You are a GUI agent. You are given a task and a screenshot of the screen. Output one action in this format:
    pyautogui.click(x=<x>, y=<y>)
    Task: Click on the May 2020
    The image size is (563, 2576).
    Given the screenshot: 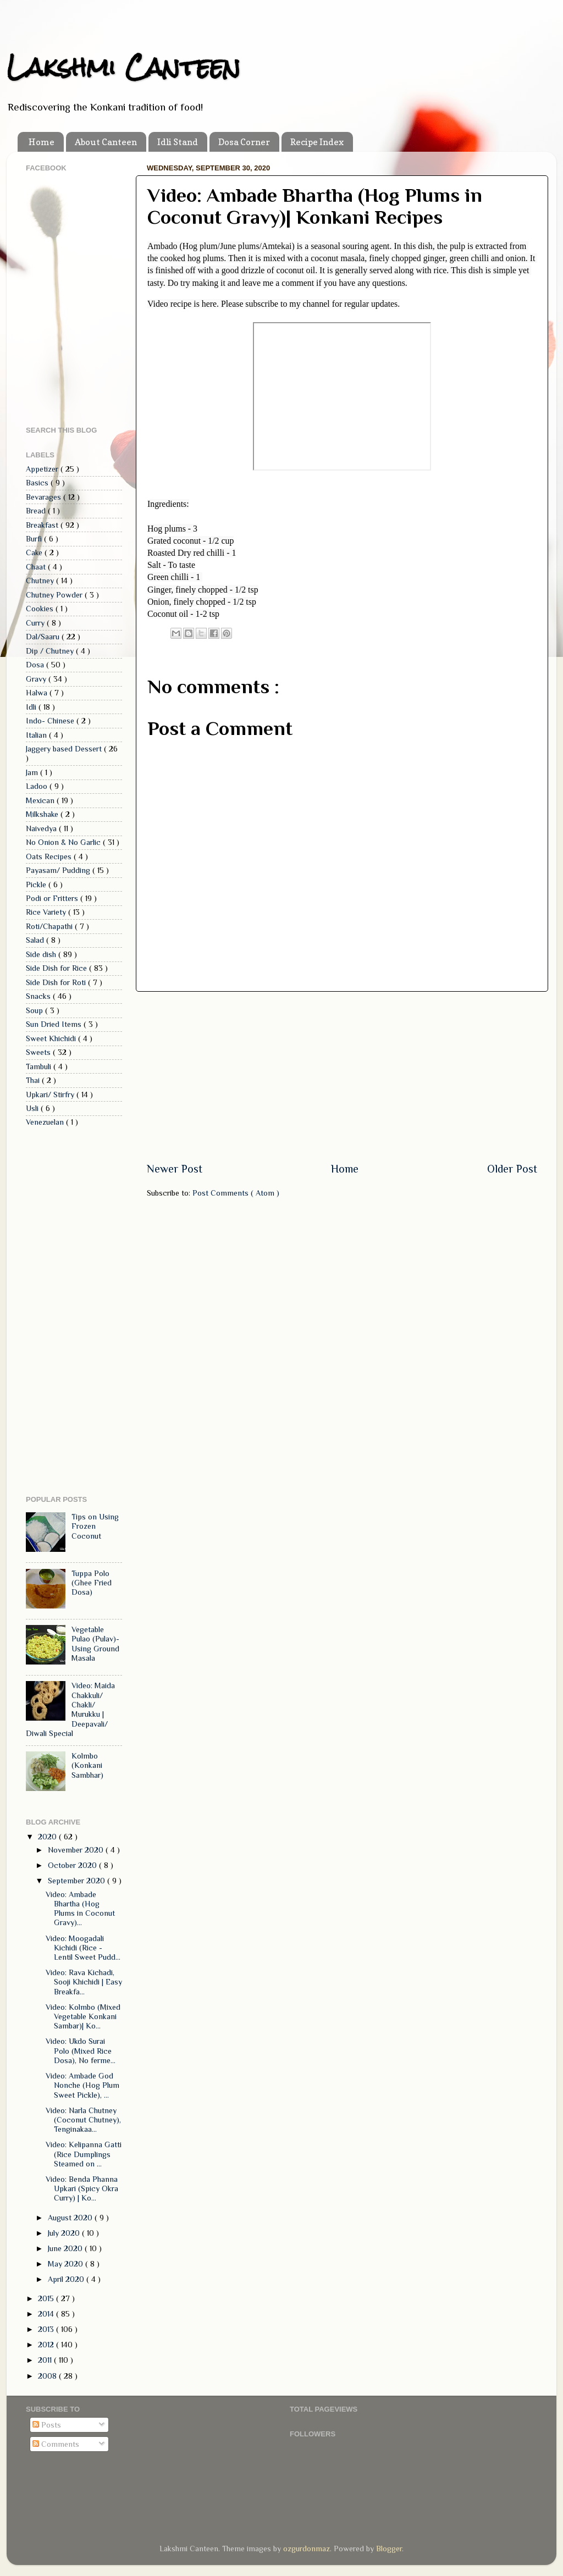 What is the action you would take?
    pyautogui.click(x=66, y=2263)
    